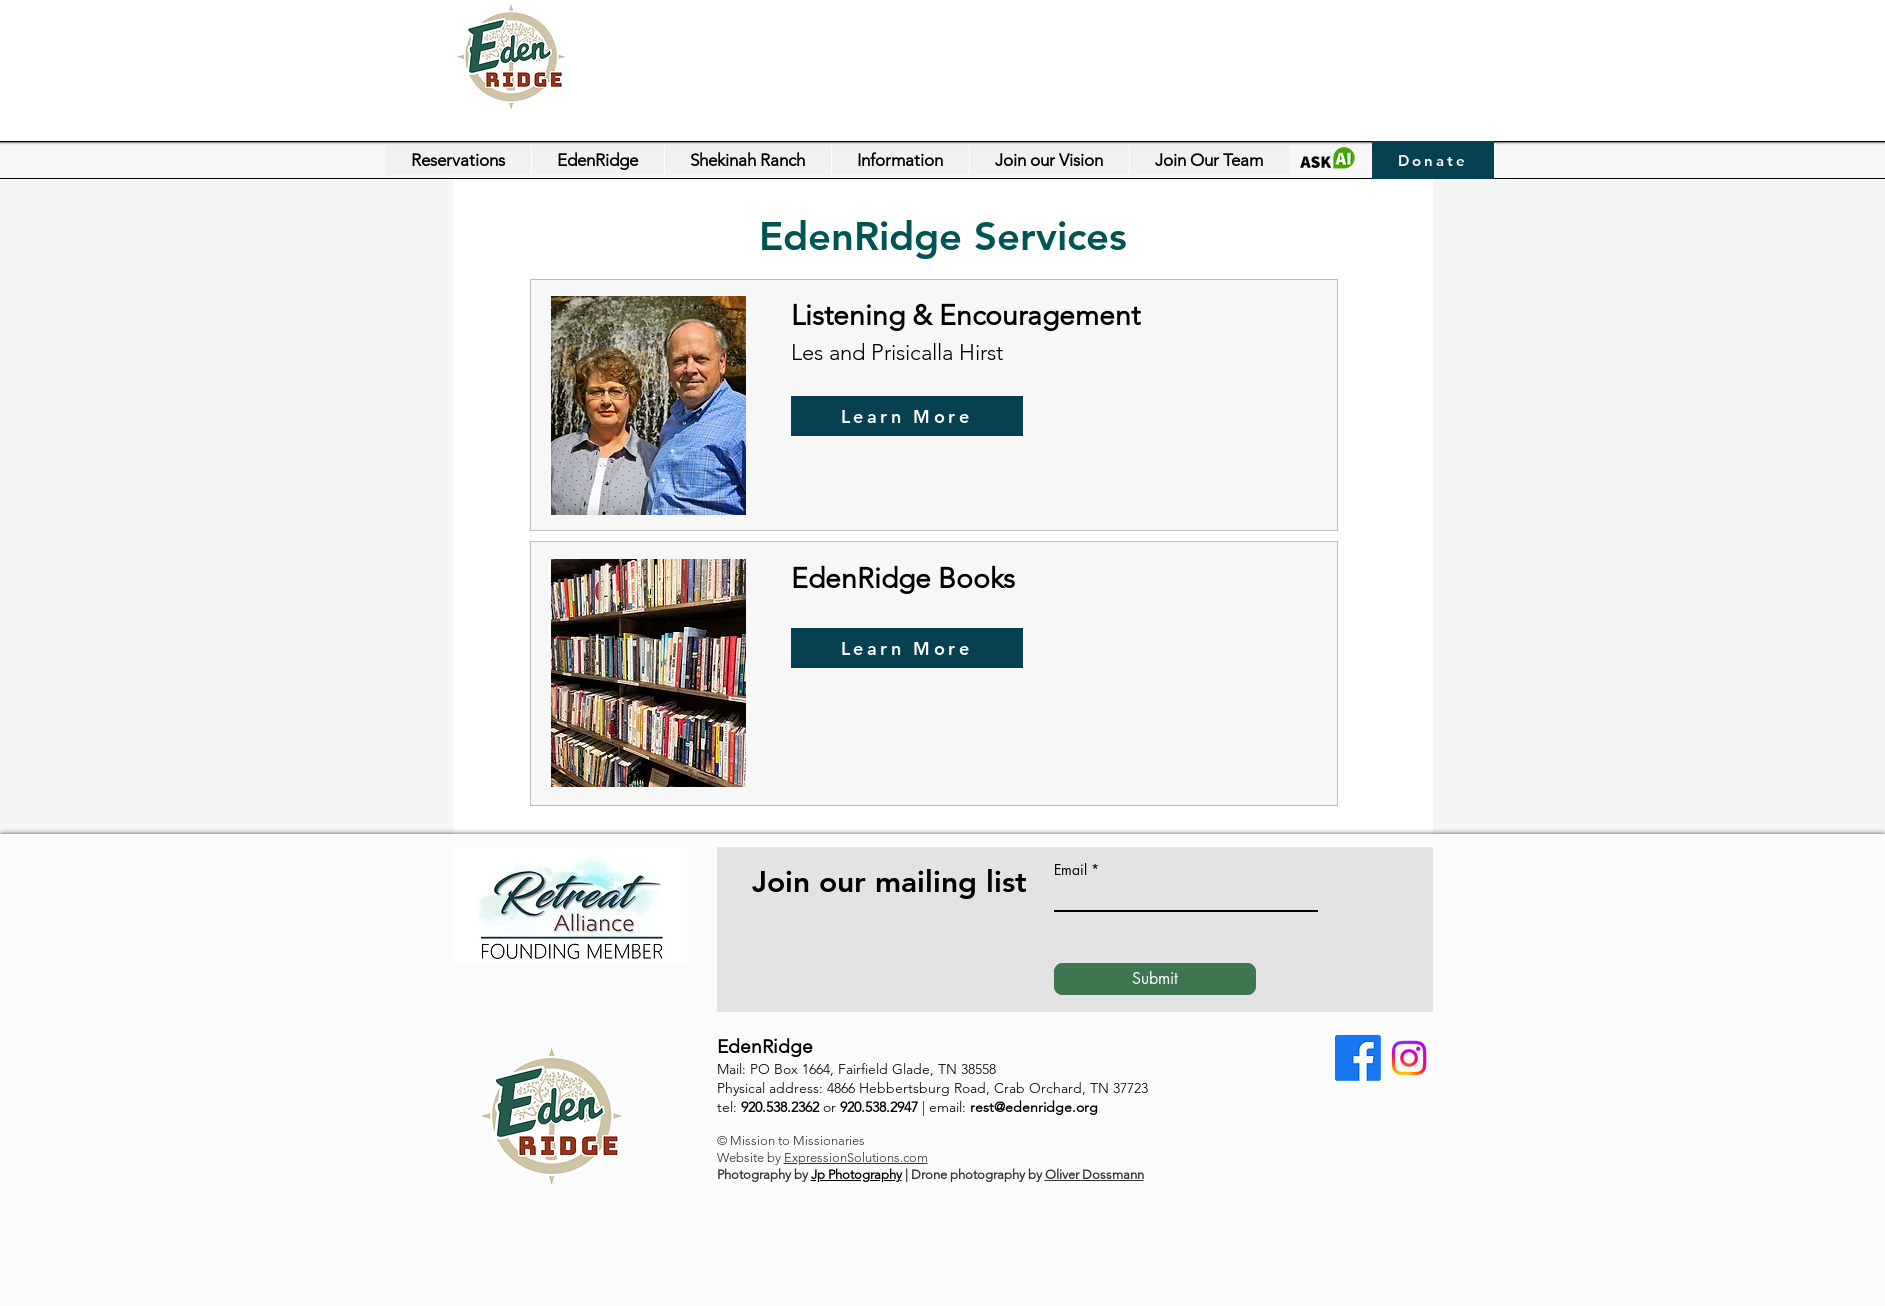 This screenshot has width=1885, height=1306. I want to click on [Instagram], so click(1409, 1058).